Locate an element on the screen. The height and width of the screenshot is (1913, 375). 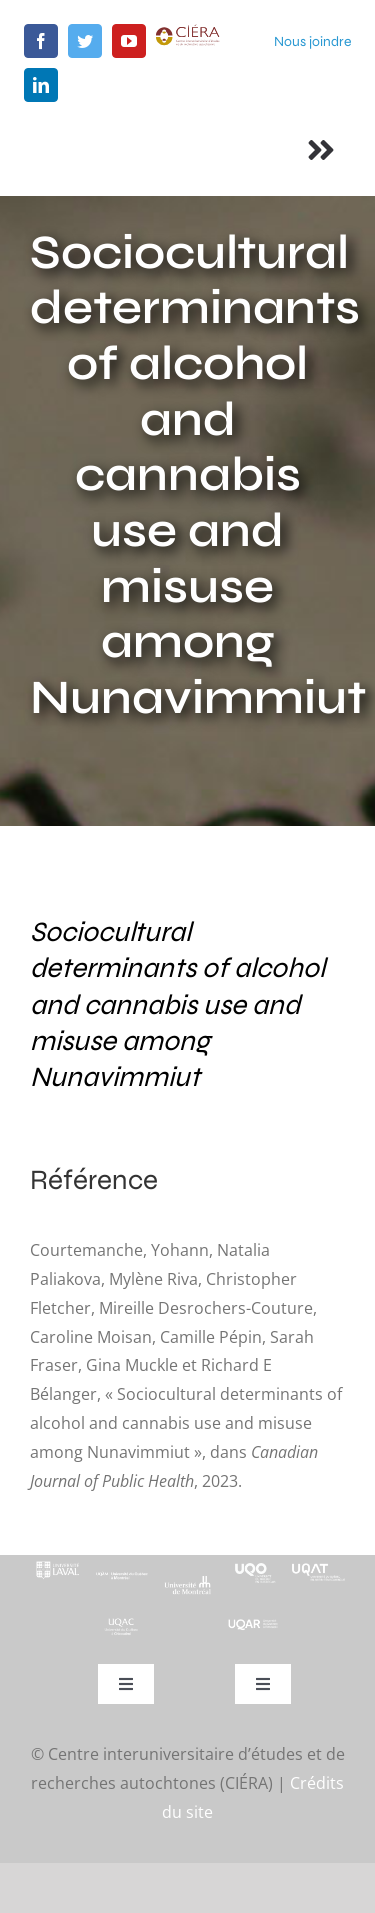
[footer-logo-udem-blanc] is located at coordinates (187, 1583).